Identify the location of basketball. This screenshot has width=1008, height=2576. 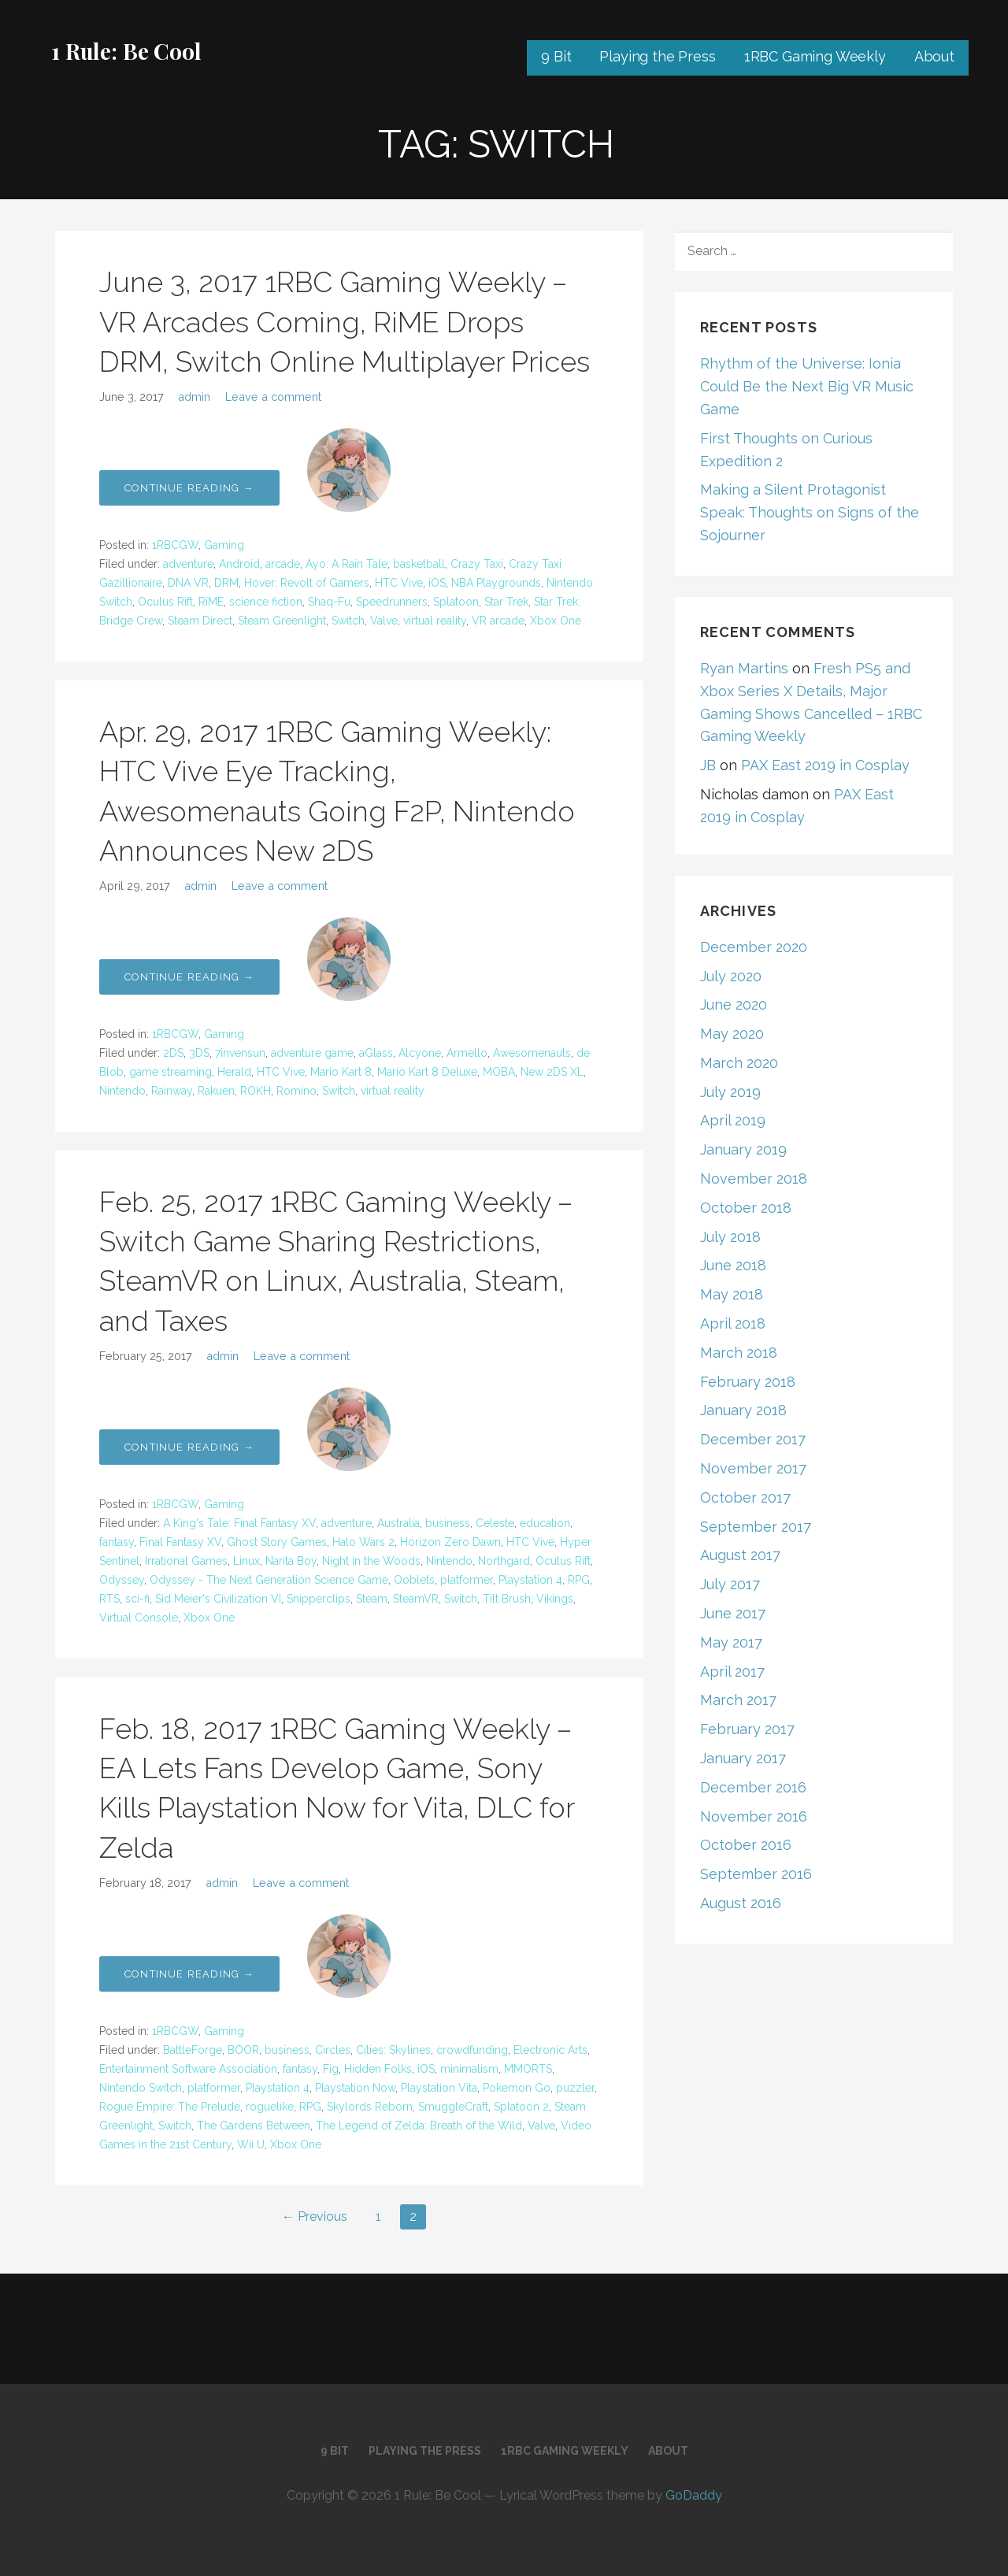
(419, 564).